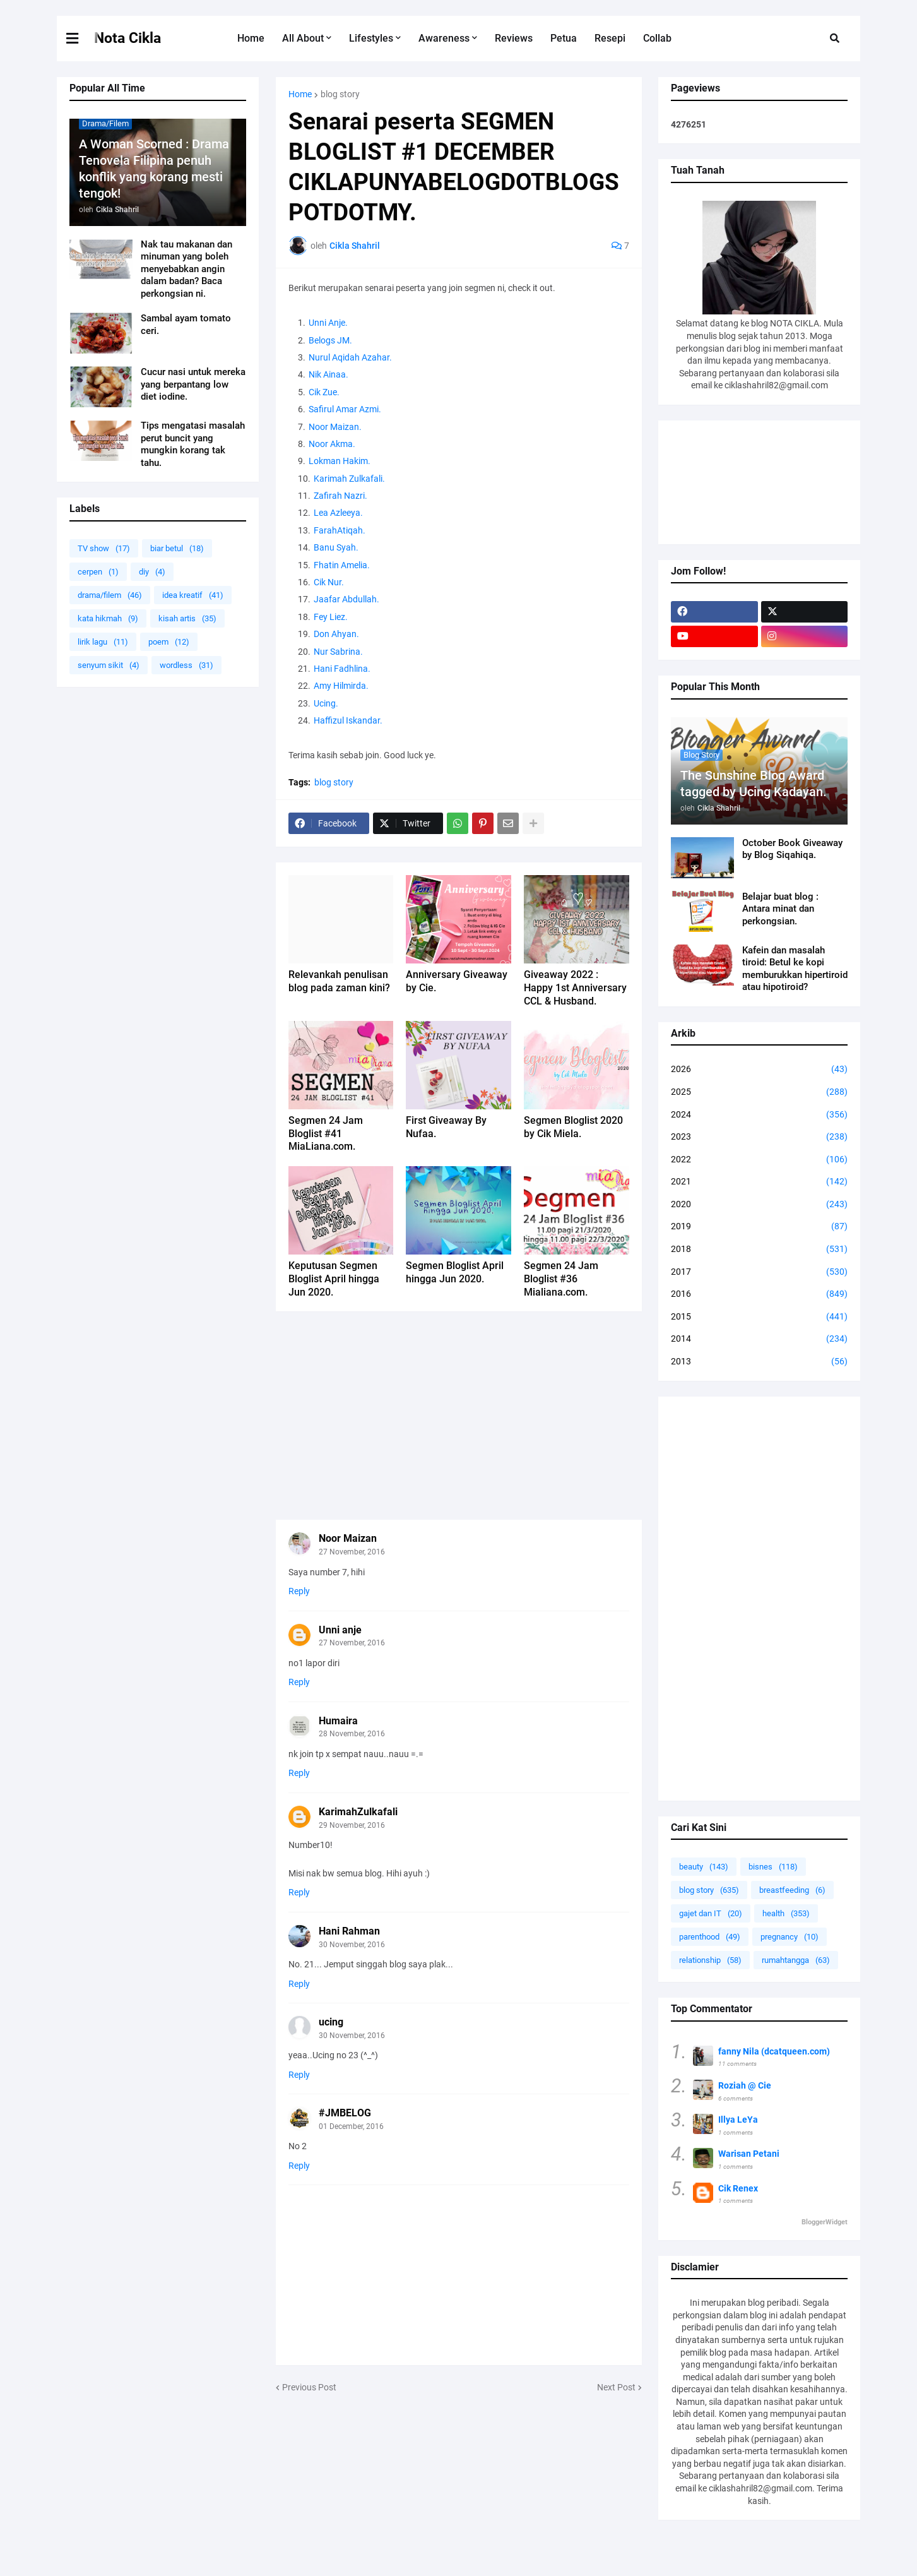 The height and width of the screenshot is (2576, 917). I want to click on Amy Hilmirda., so click(341, 686).